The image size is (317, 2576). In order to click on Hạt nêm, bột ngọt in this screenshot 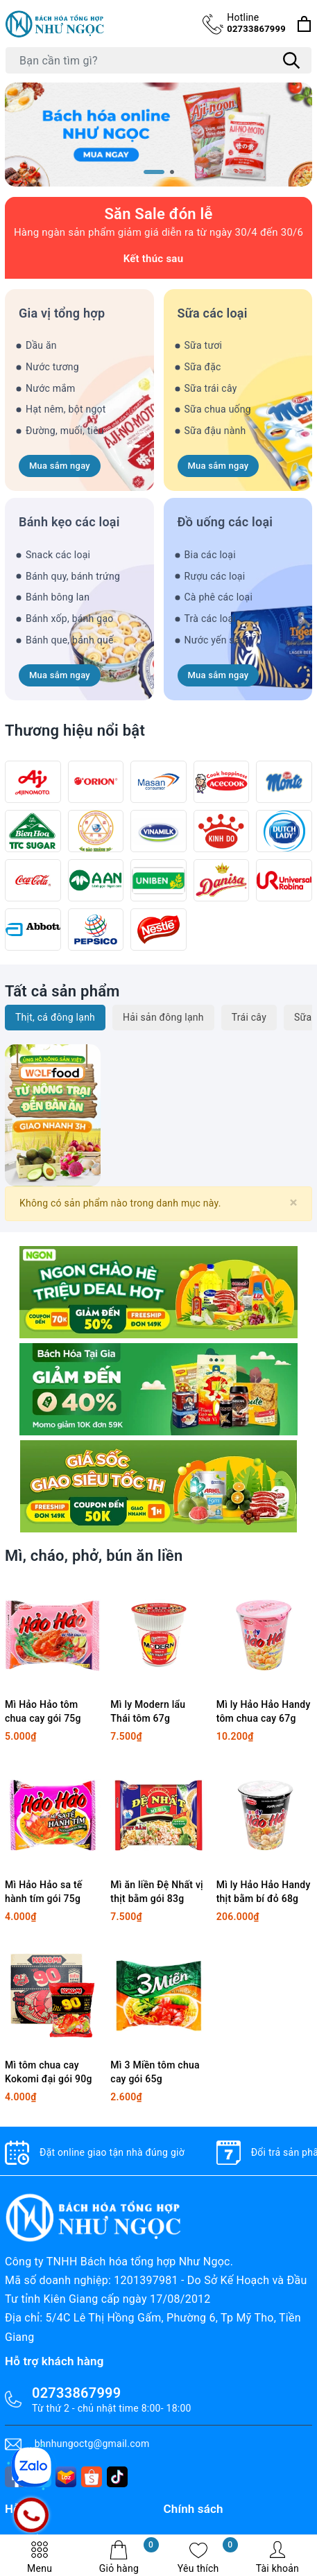, I will do `click(66, 409)`.